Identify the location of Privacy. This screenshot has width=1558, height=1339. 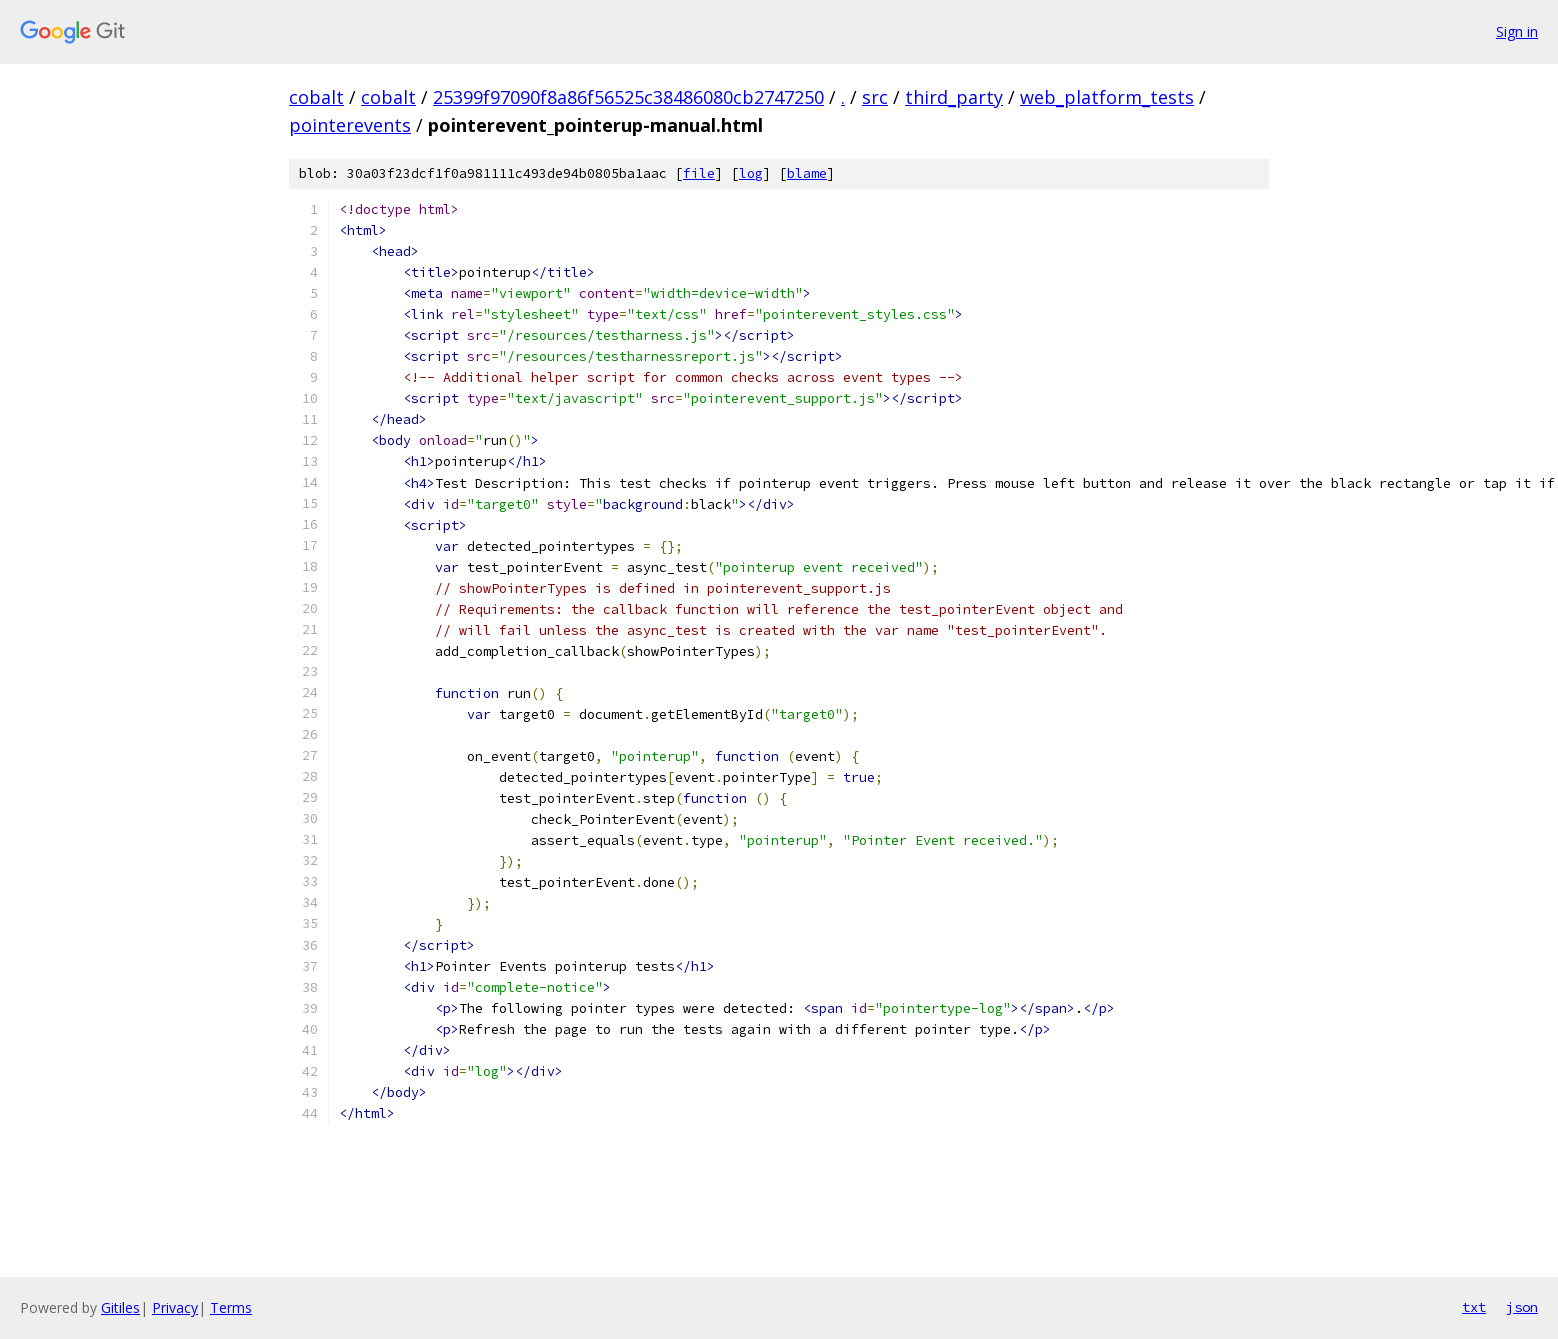
(175, 1307).